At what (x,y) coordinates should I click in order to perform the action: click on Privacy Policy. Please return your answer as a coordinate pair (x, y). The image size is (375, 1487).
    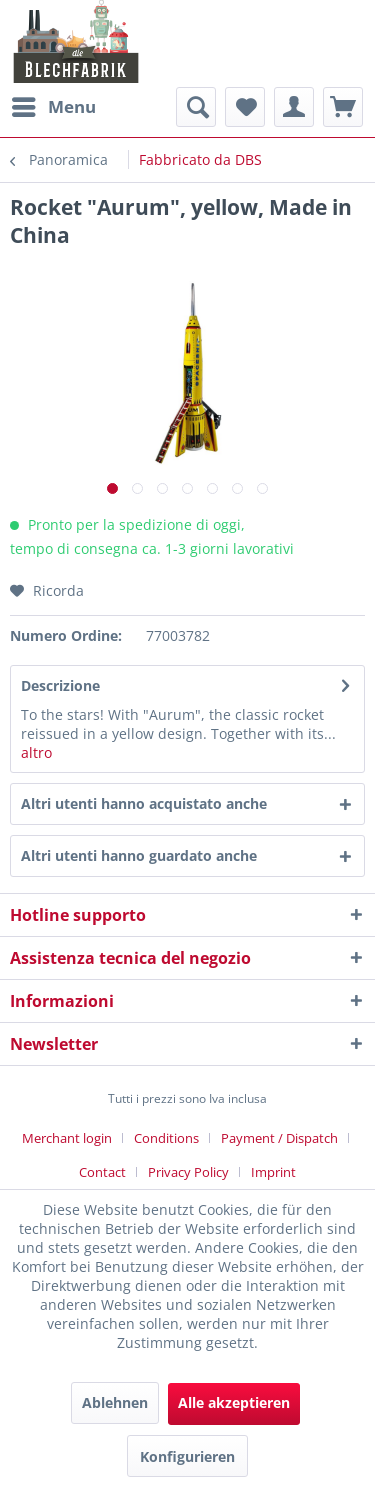
    Looking at the image, I should click on (188, 1172).